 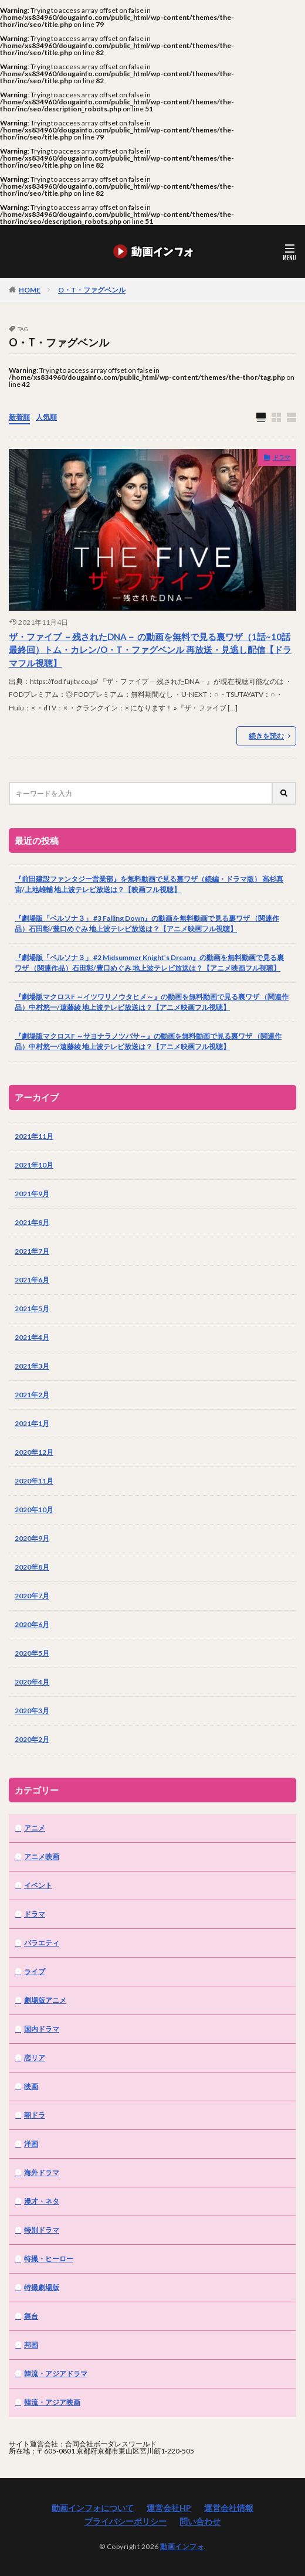 What do you see at coordinates (281, 457) in the screenshot?
I see `ドラマ` at bounding box center [281, 457].